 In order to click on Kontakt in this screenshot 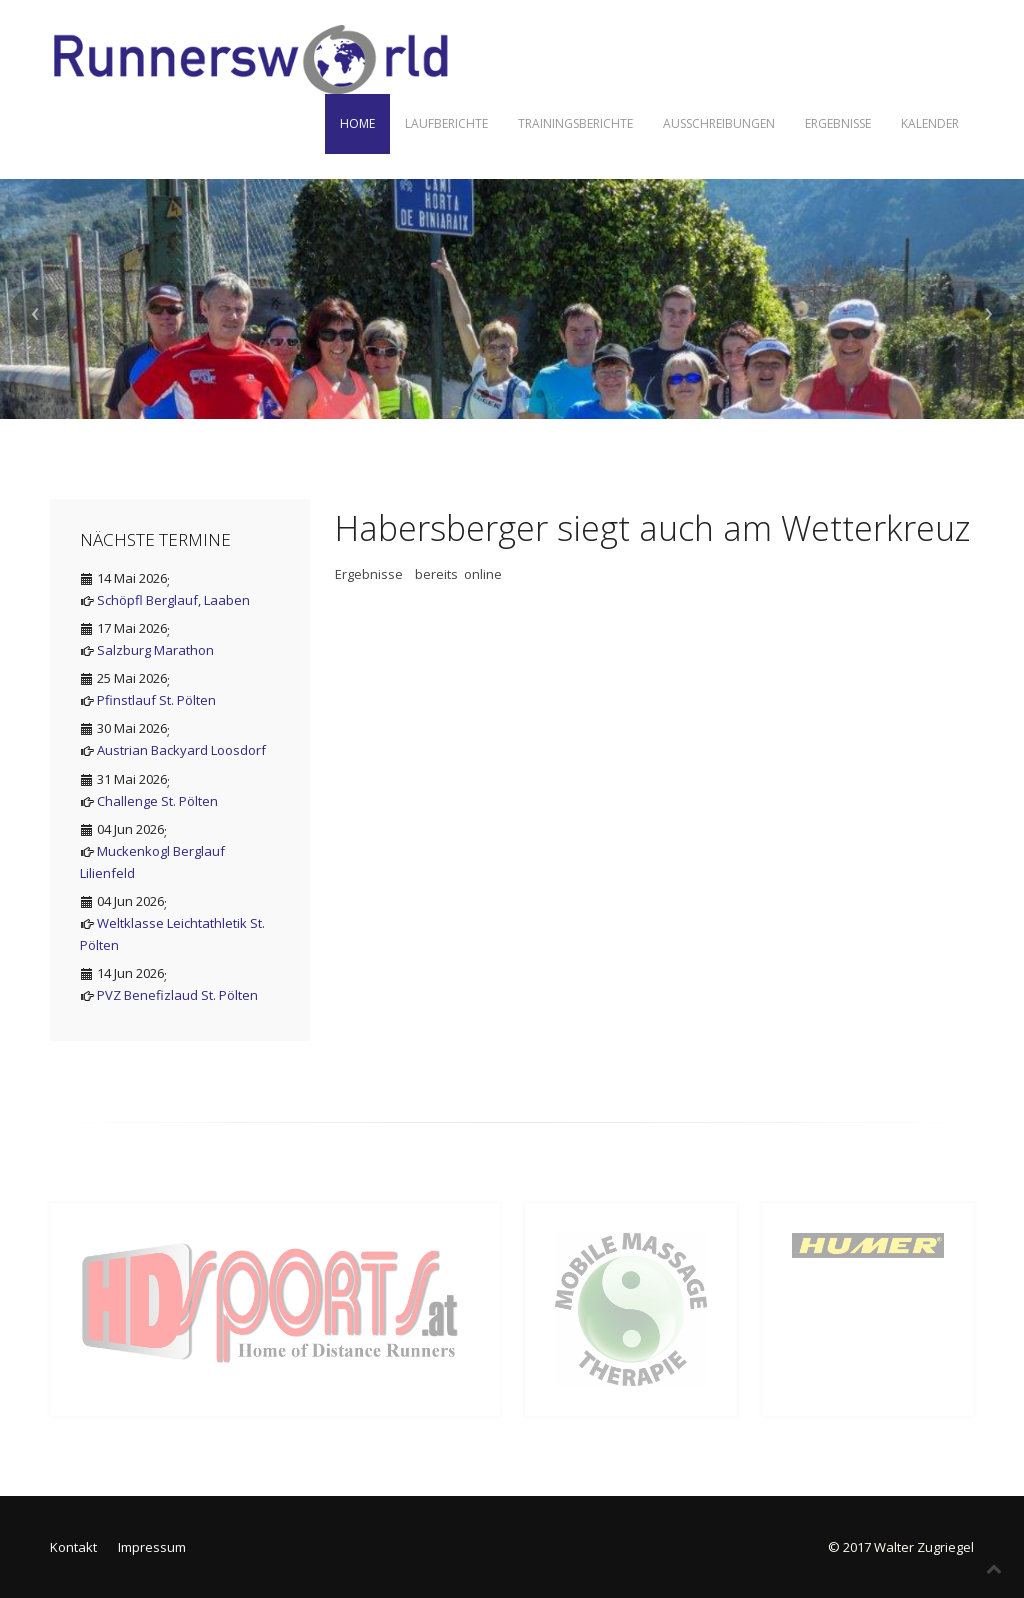, I will do `click(73, 1547)`.